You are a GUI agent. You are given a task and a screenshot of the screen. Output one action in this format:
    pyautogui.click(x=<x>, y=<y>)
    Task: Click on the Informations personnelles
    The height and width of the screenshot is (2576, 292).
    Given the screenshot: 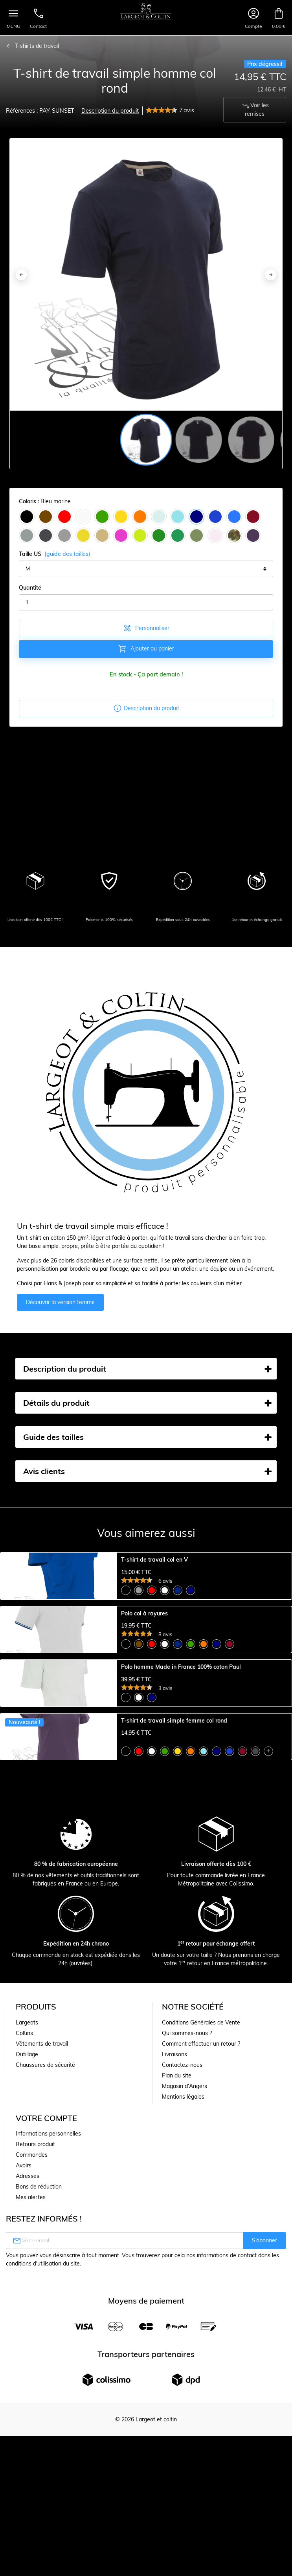 What is the action you would take?
    pyautogui.click(x=48, y=2411)
    